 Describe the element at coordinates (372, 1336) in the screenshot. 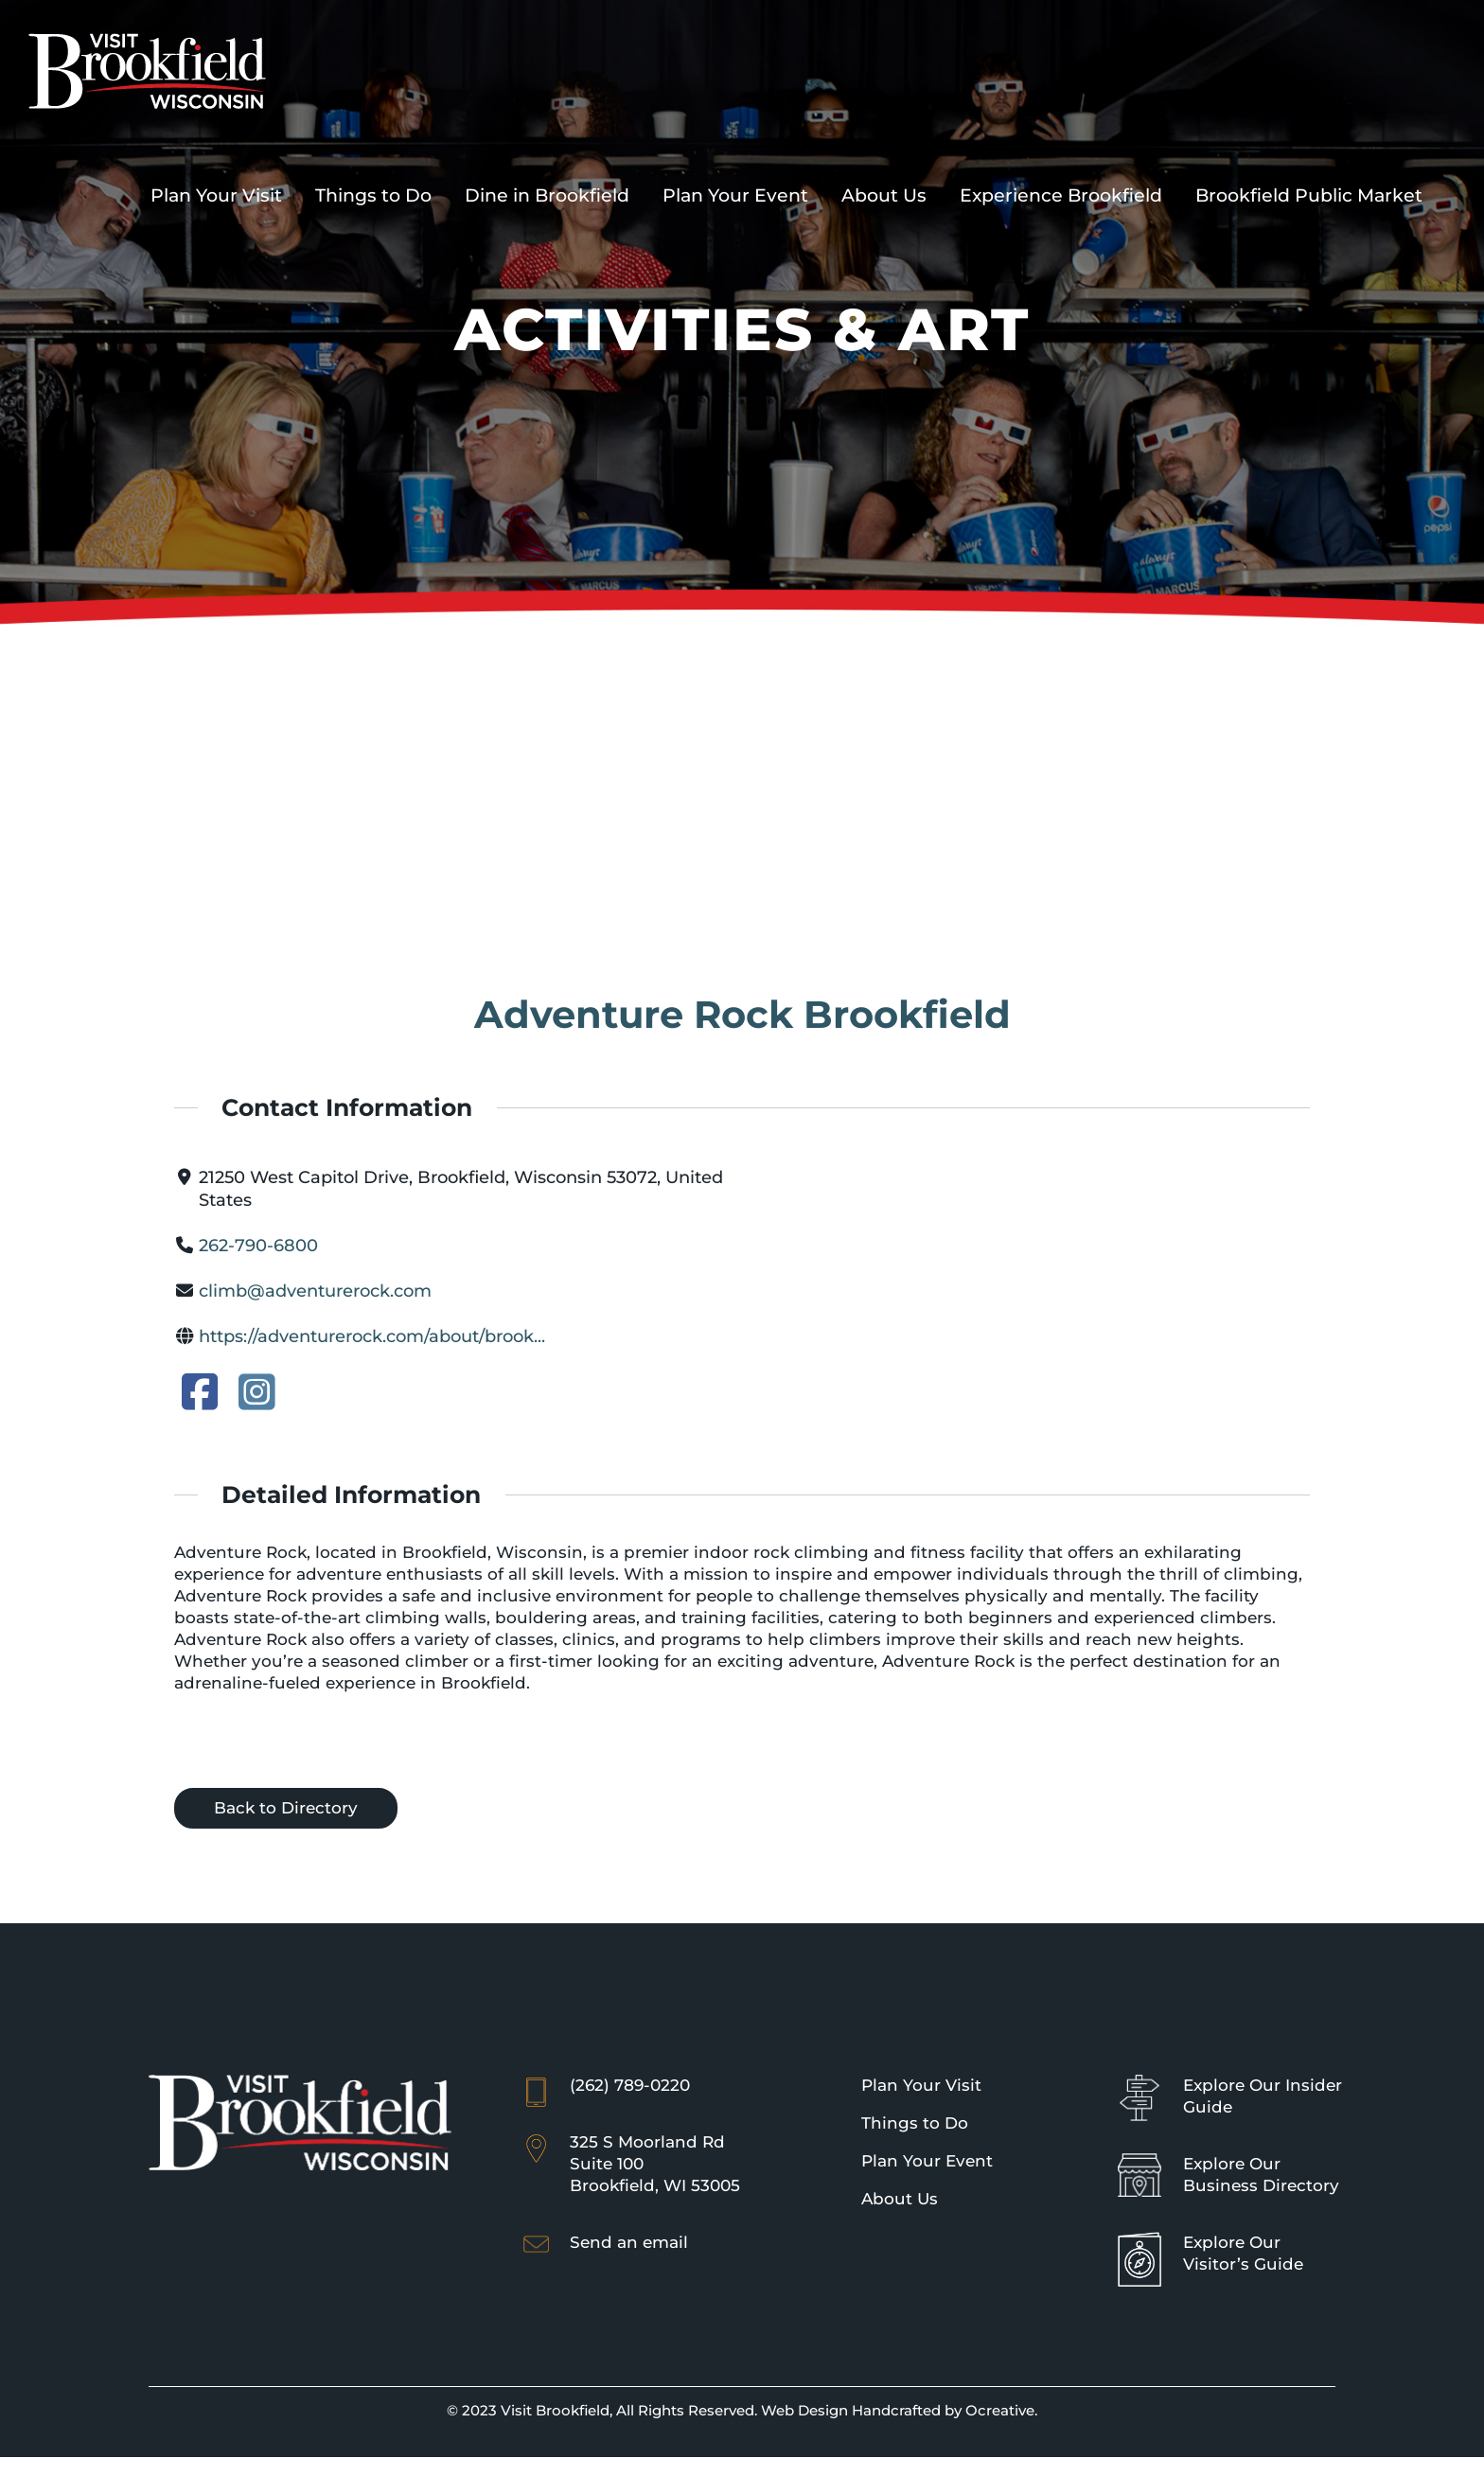

I see `https://adventurerock.com/about/brook...` at that location.